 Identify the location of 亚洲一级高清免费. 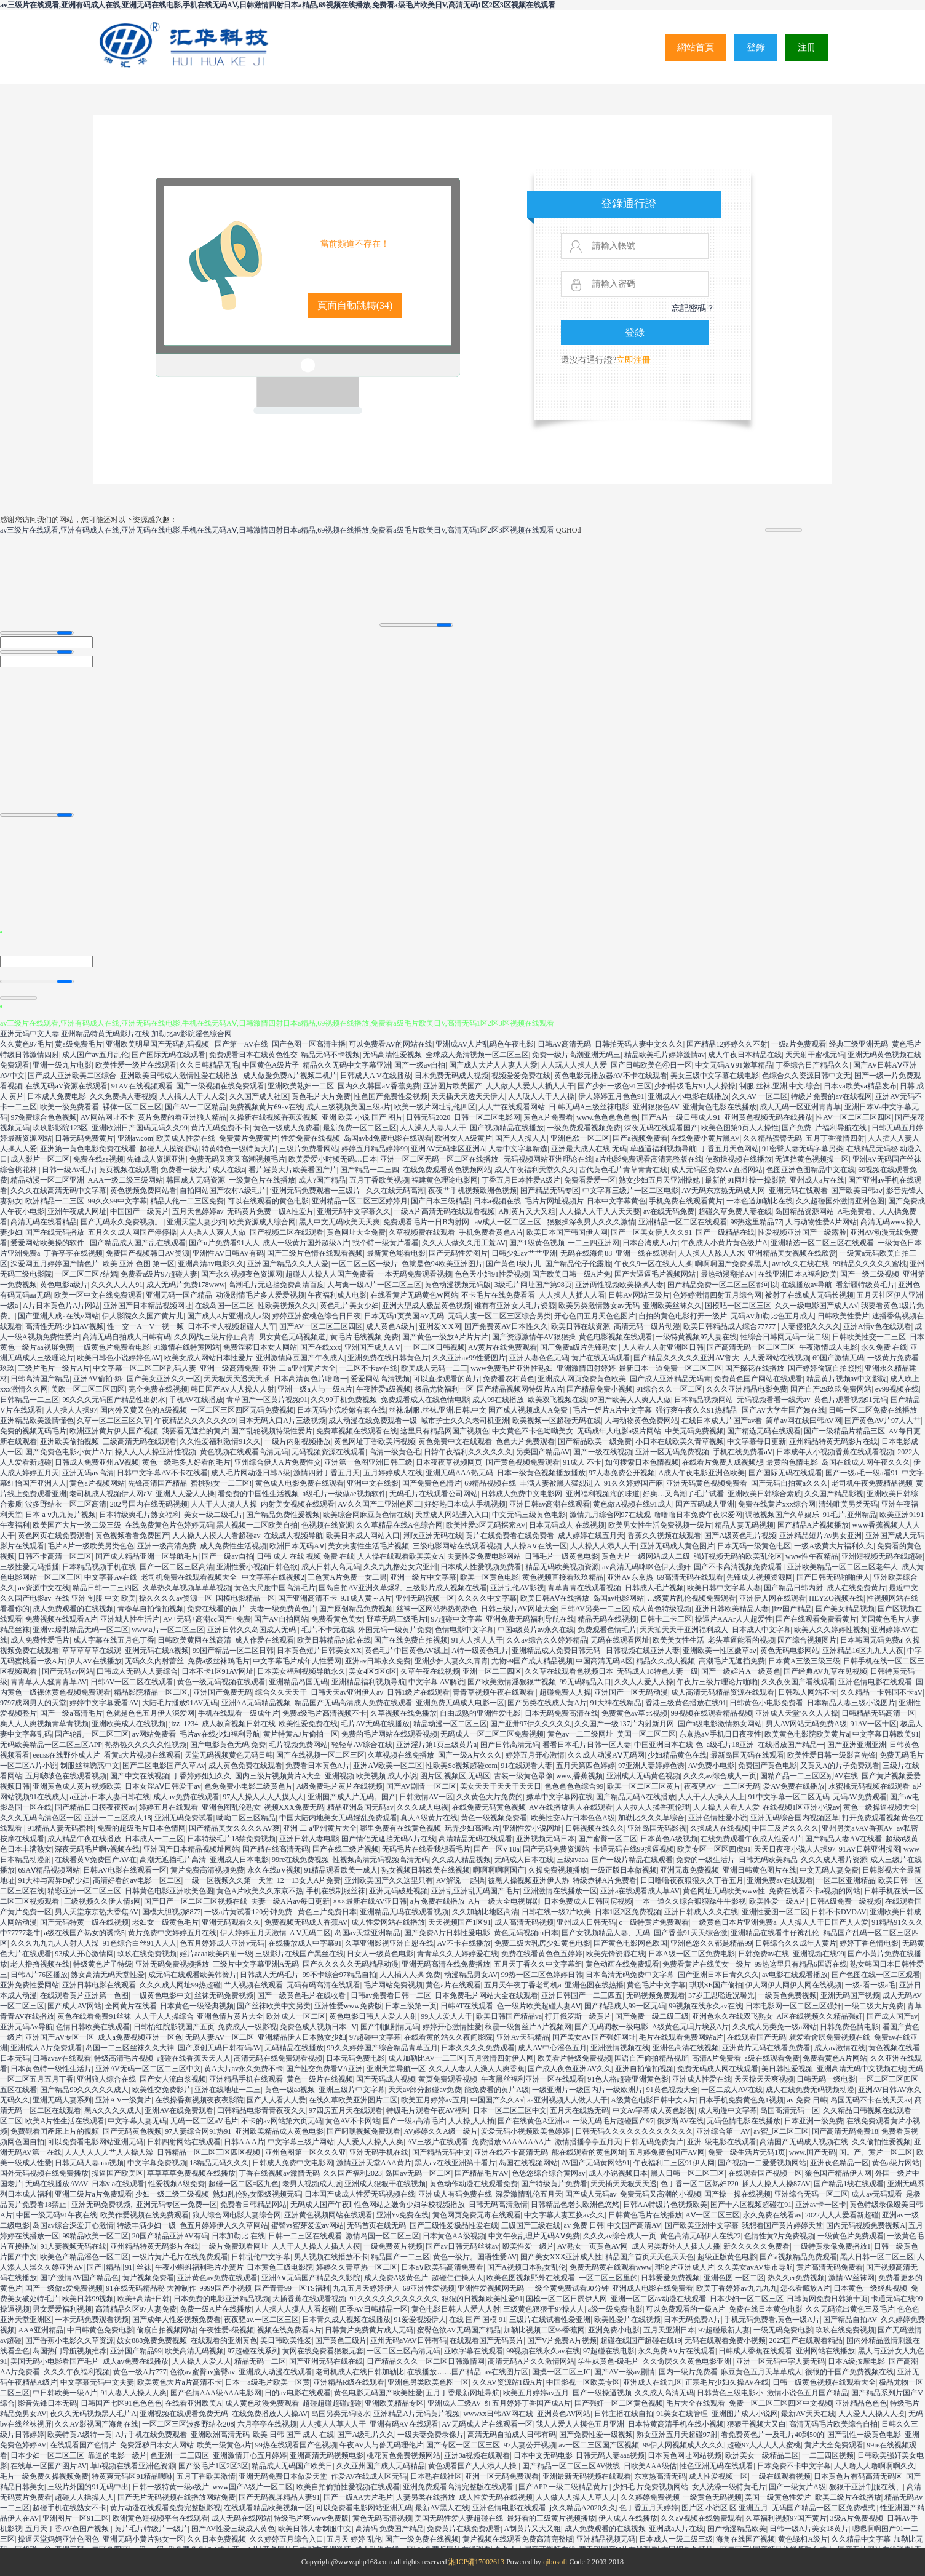
(229, 1368).